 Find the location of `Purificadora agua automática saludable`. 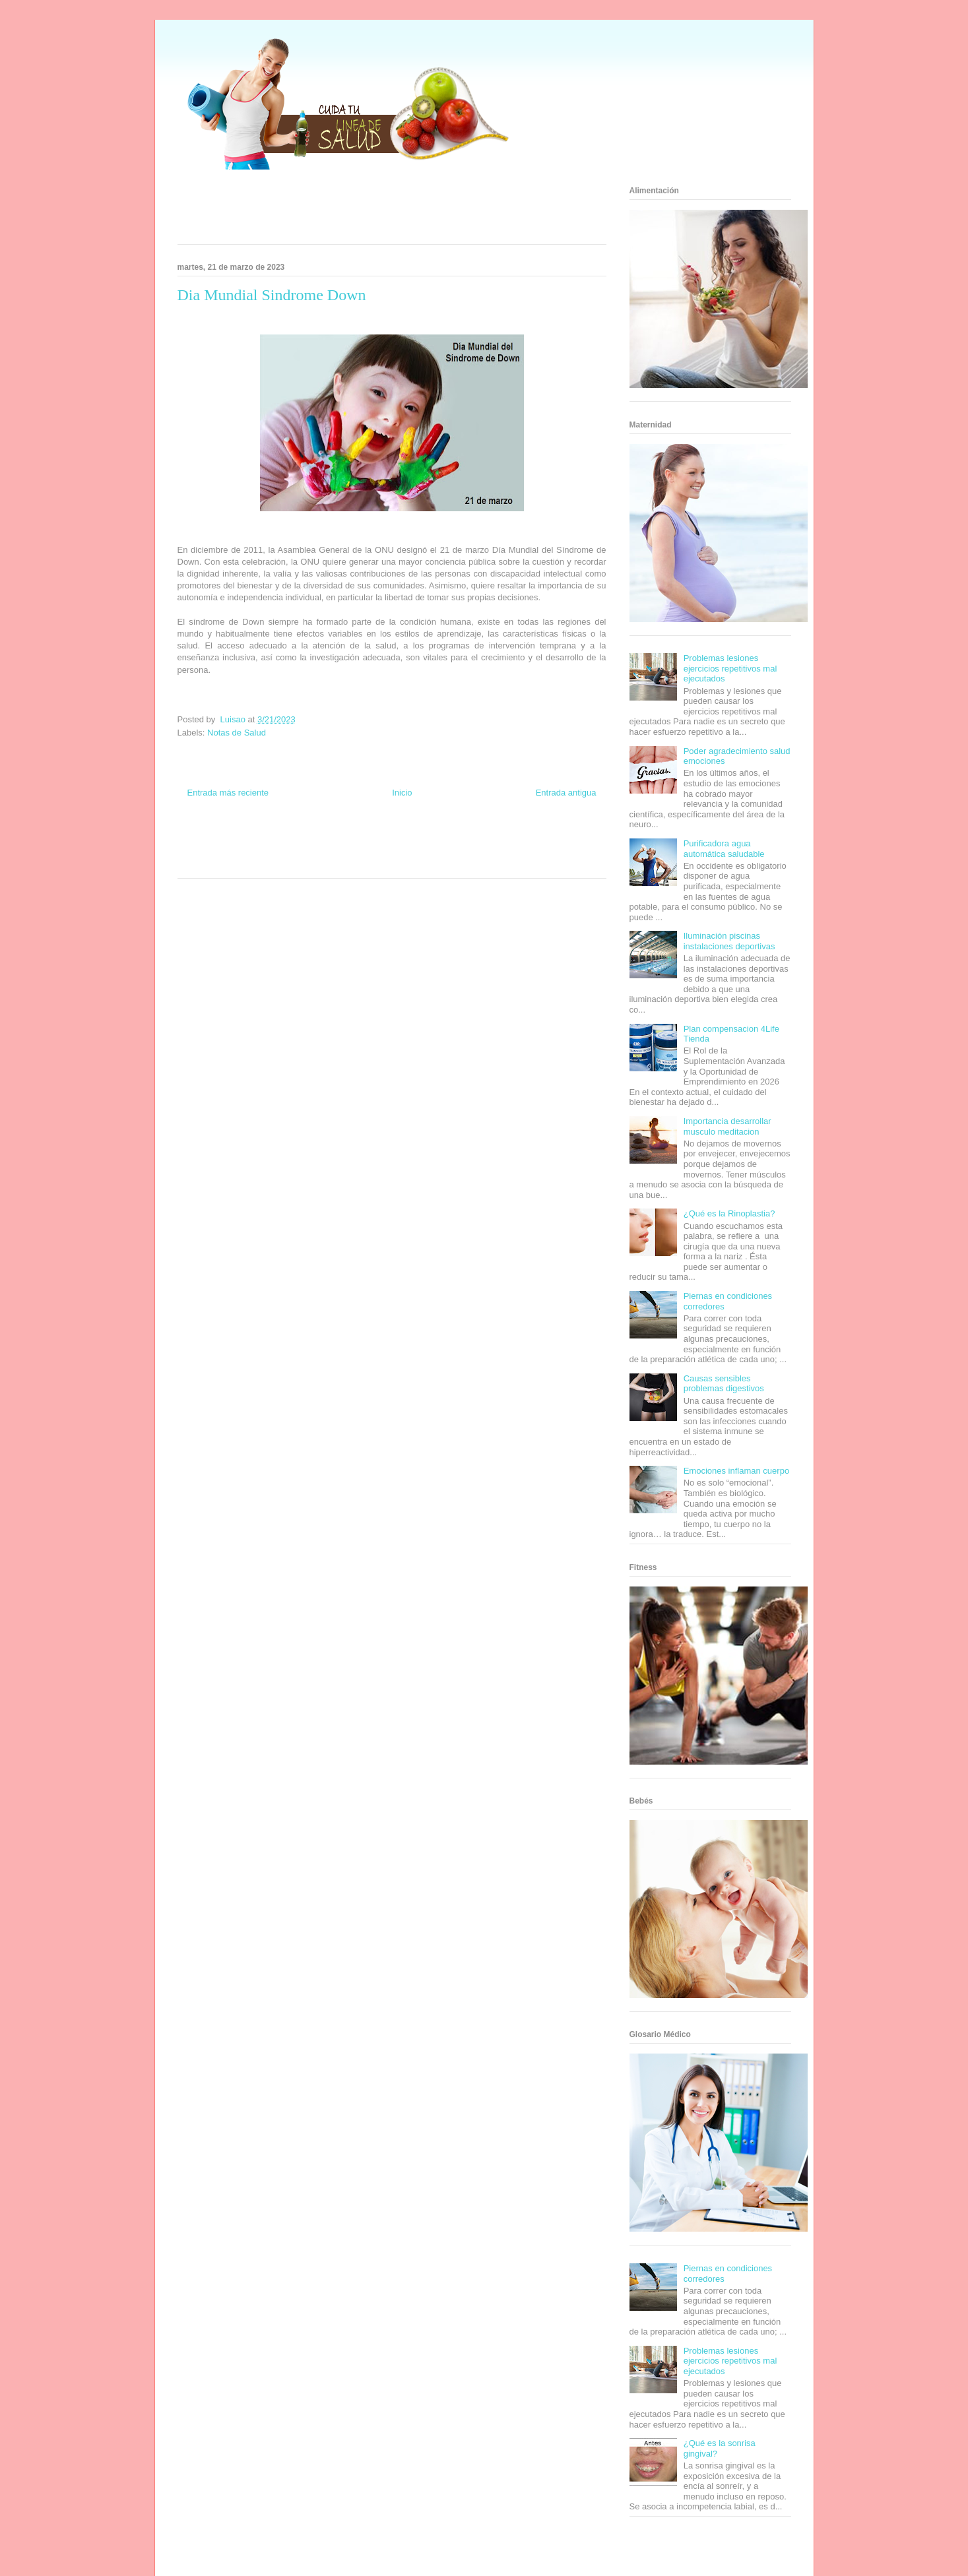

Purificadora agua automática saludable is located at coordinates (724, 848).